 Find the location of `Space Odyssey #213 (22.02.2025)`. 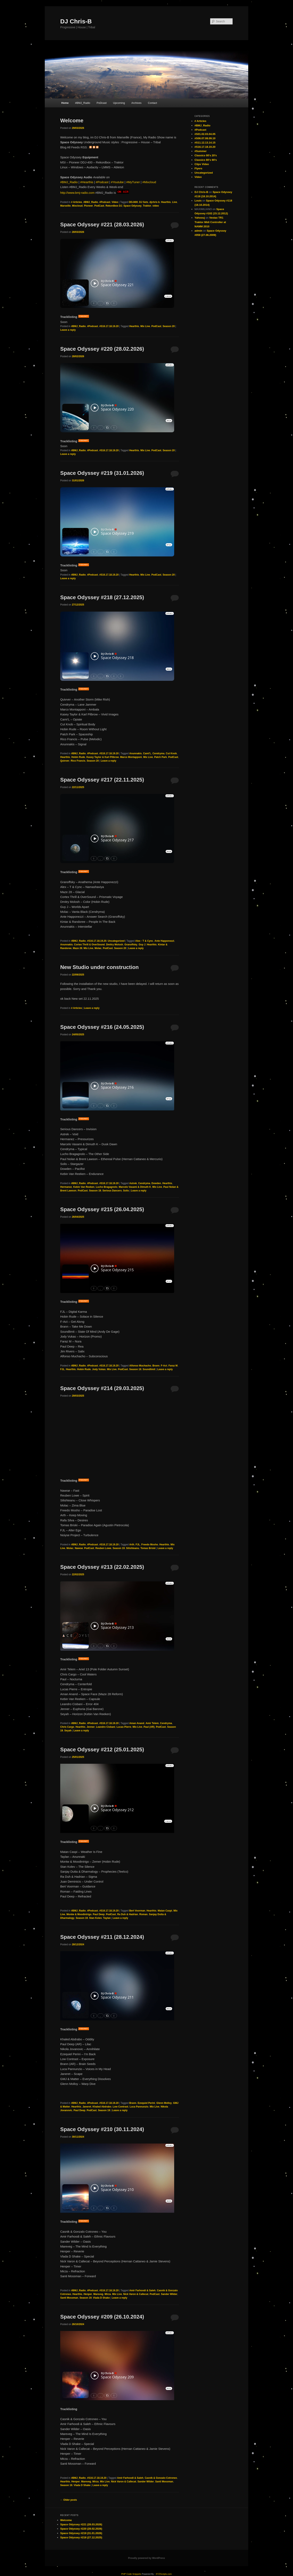

Space Odyssey #213 (22.02.2025) is located at coordinates (102, 1567).